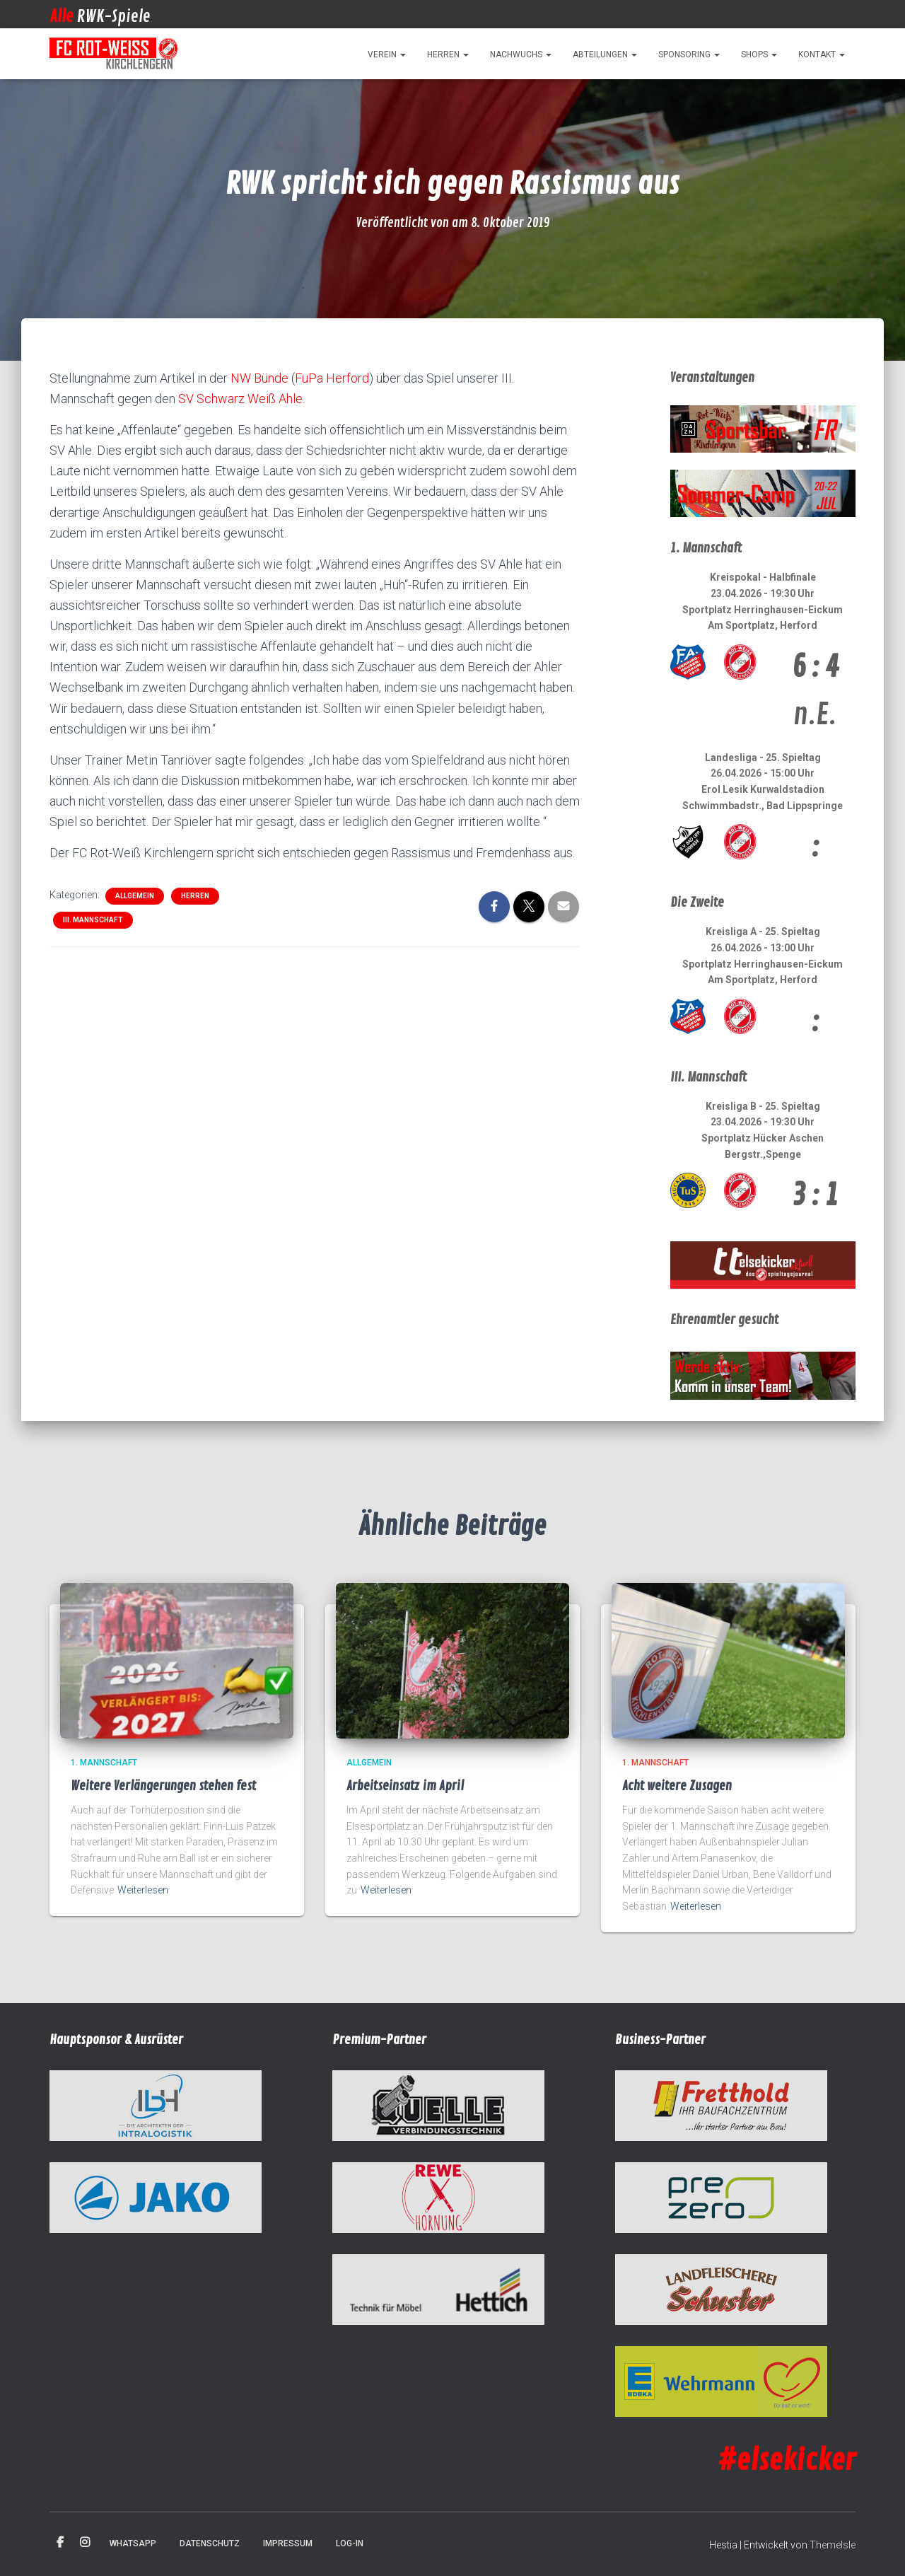 This screenshot has width=905, height=2576. Describe the element at coordinates (833, 2545) in the screenshot. I see `ThemeIsle` at that location.